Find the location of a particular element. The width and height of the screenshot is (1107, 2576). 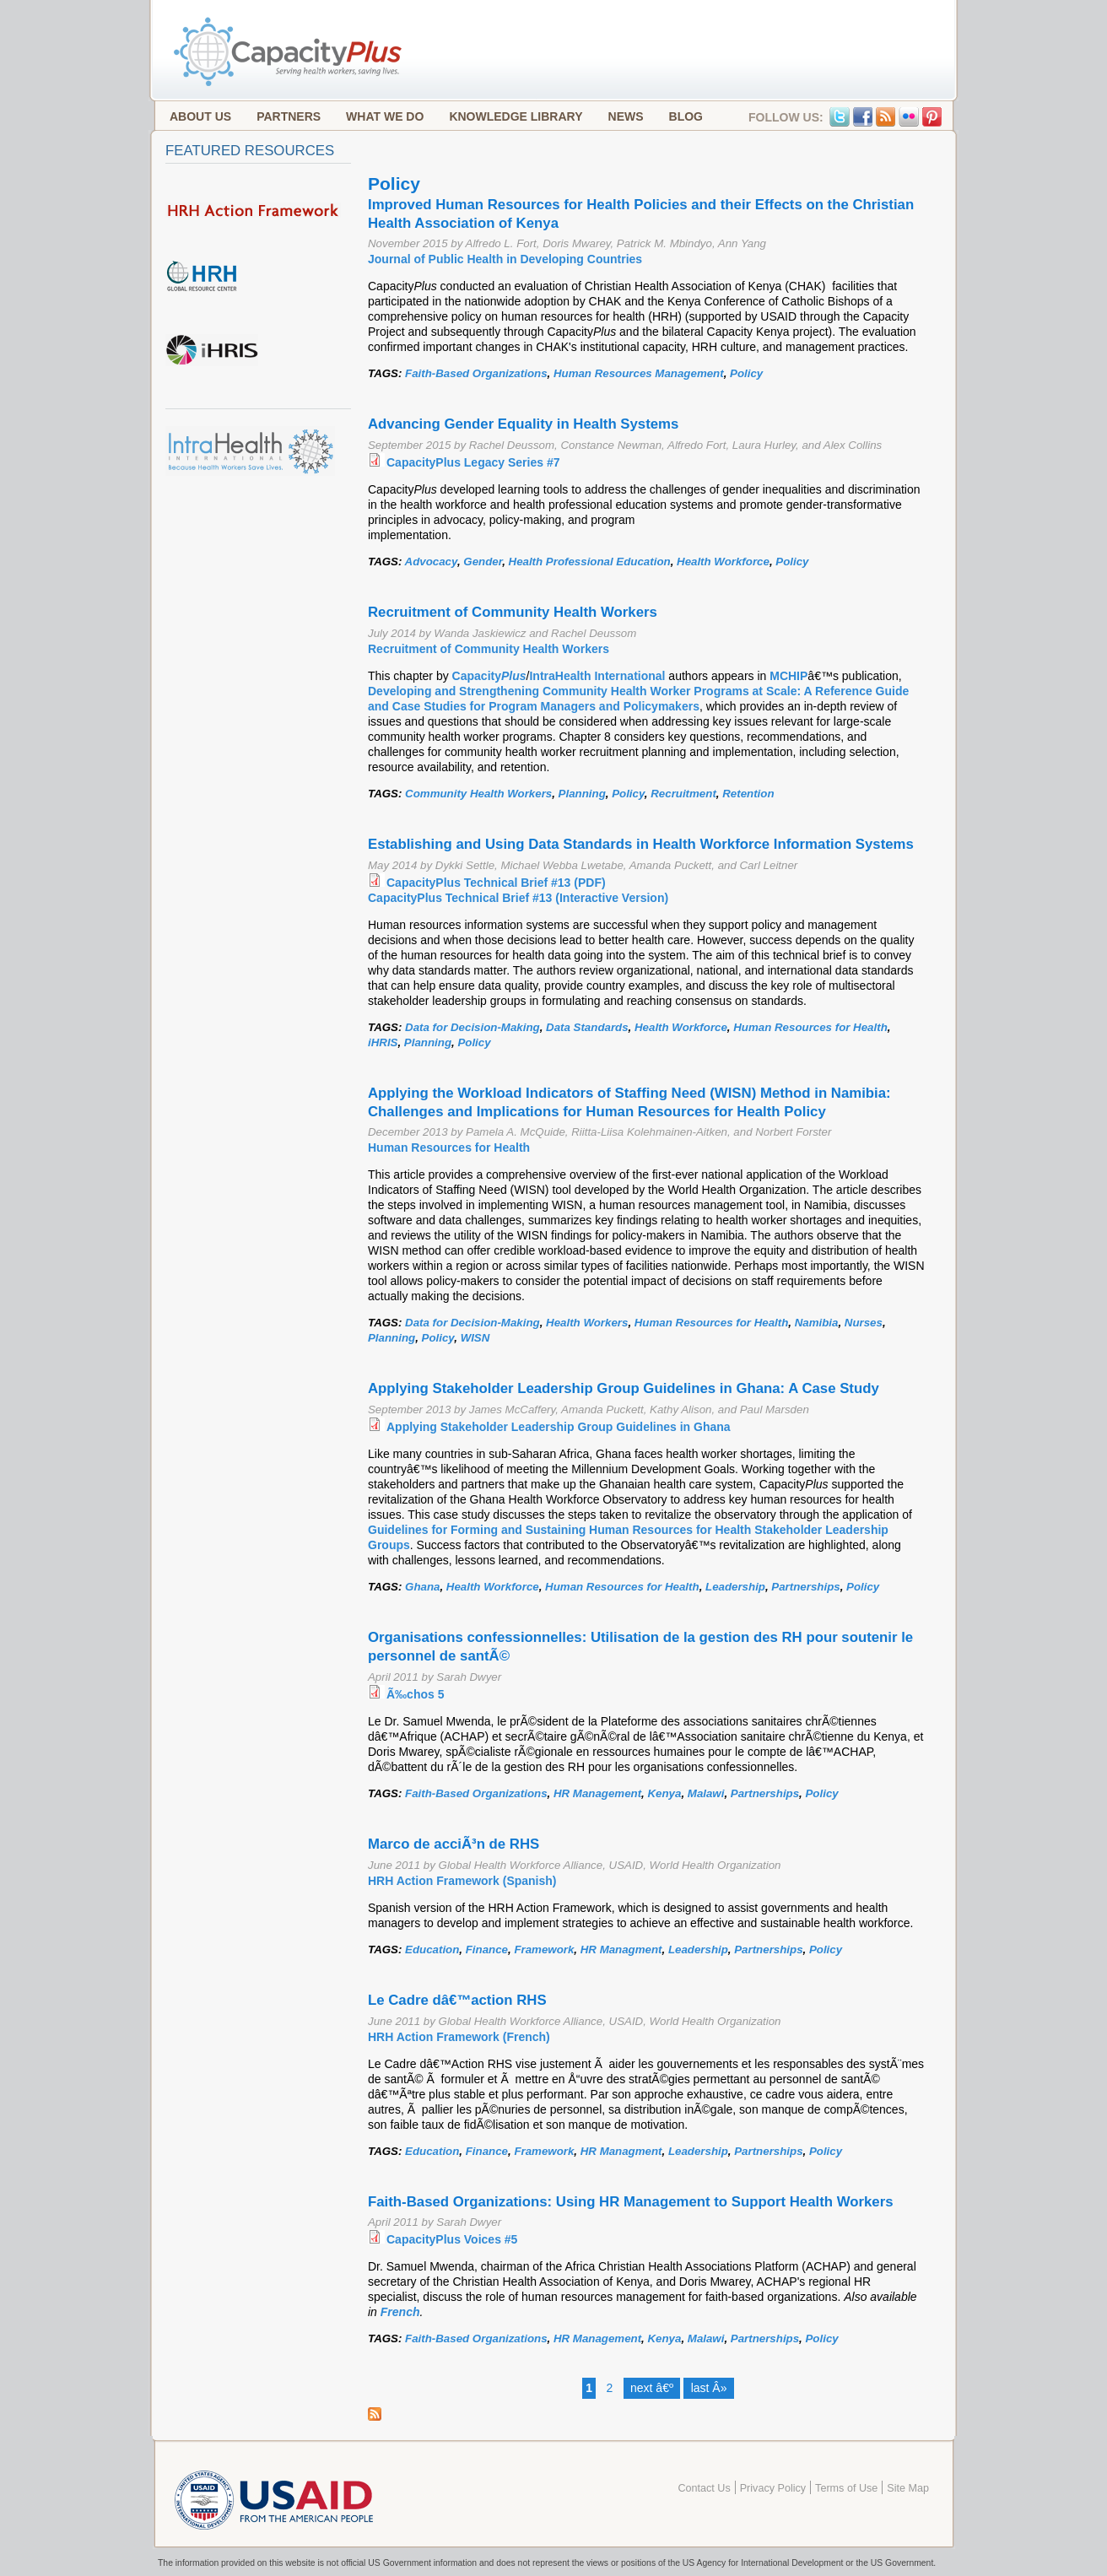

CapacityPlus Voices #5 is located at coordinates (451, 2239).